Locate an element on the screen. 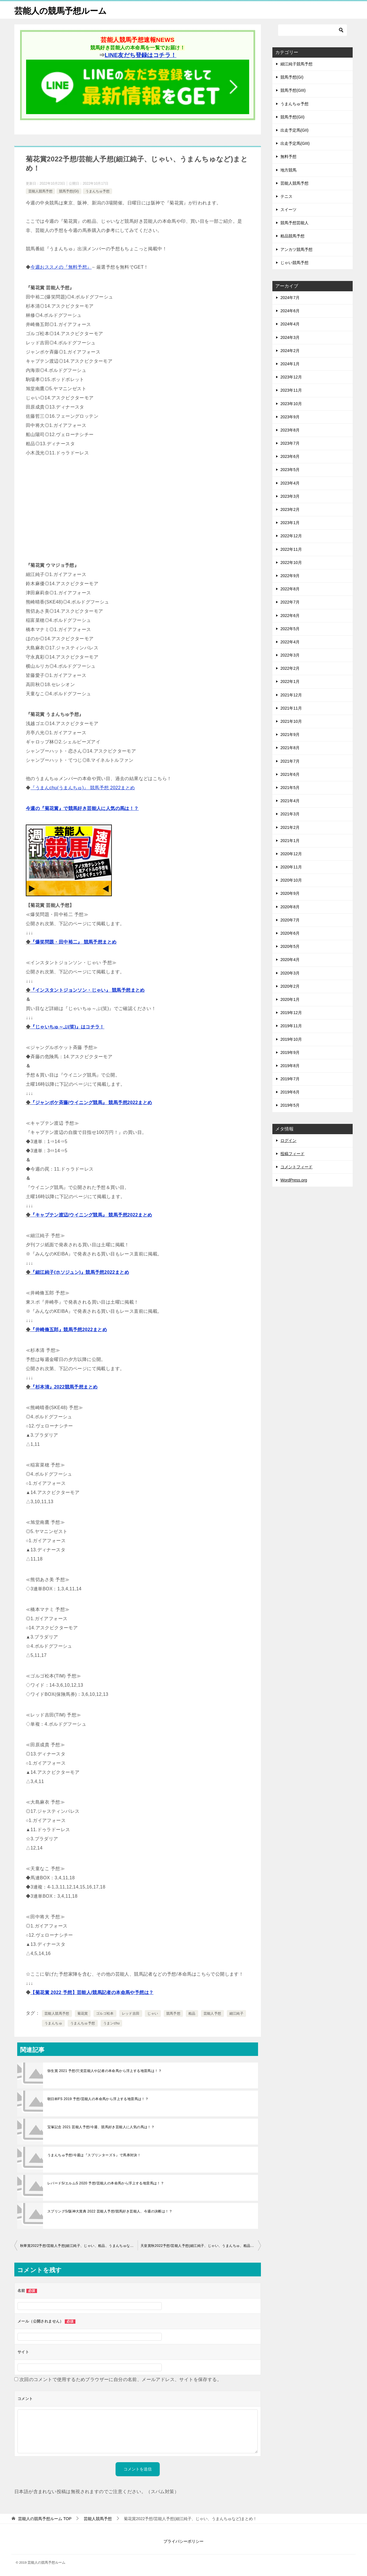 The width and height of the screenshot is (367, 2576). 2019年12月 is located at coordinates (291, 1012).